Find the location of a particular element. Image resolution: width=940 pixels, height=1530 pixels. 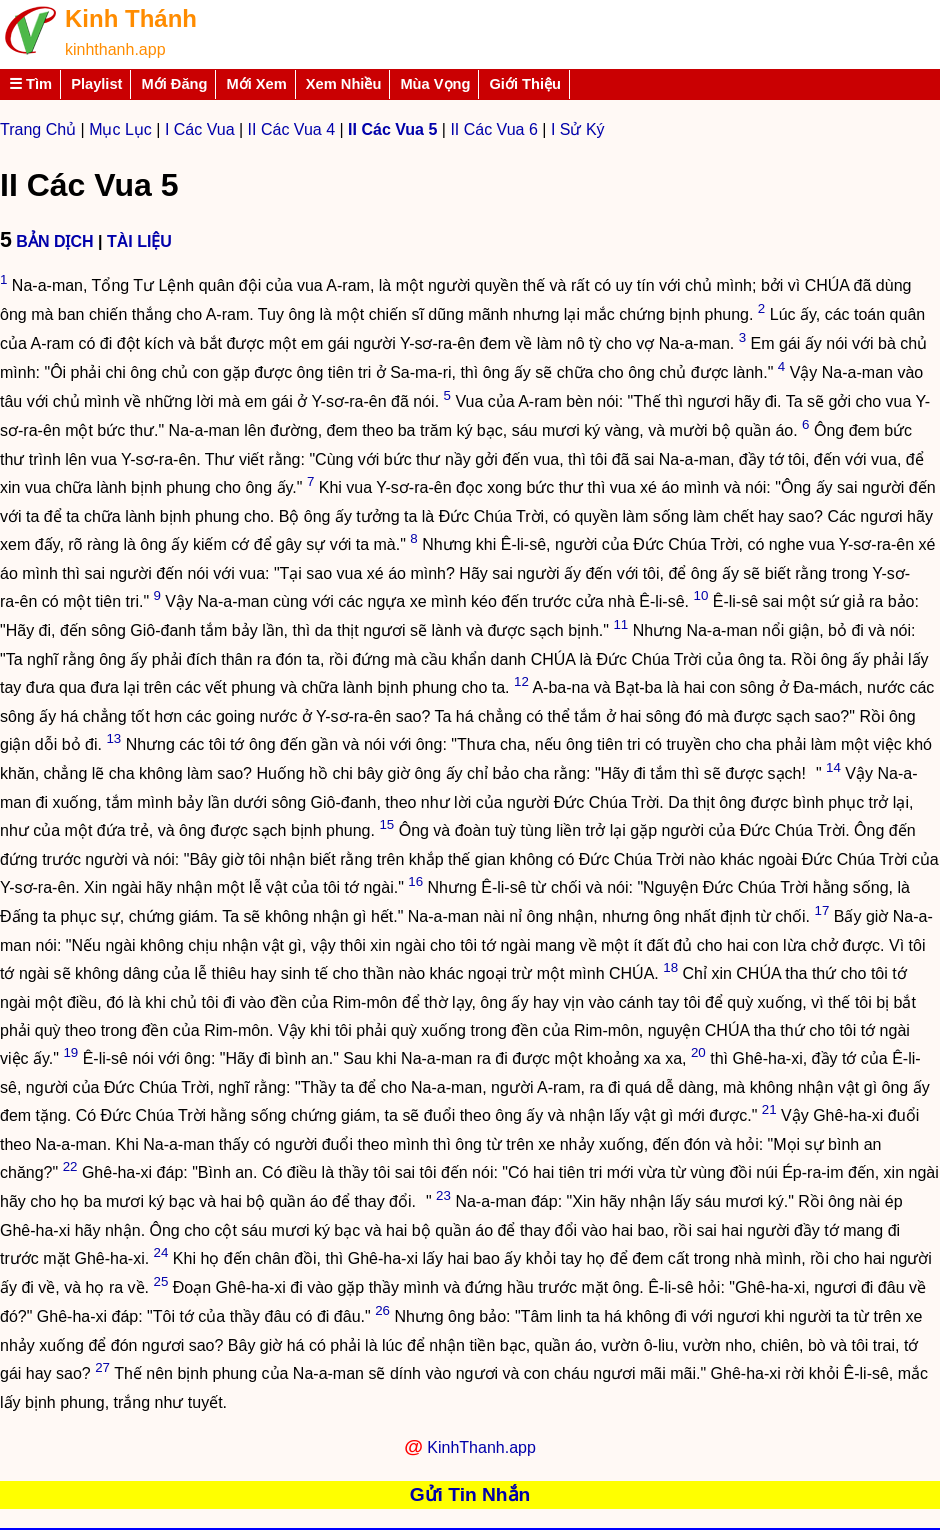

Gửi Tin Nhắn is located at coordinates (470, 1494).